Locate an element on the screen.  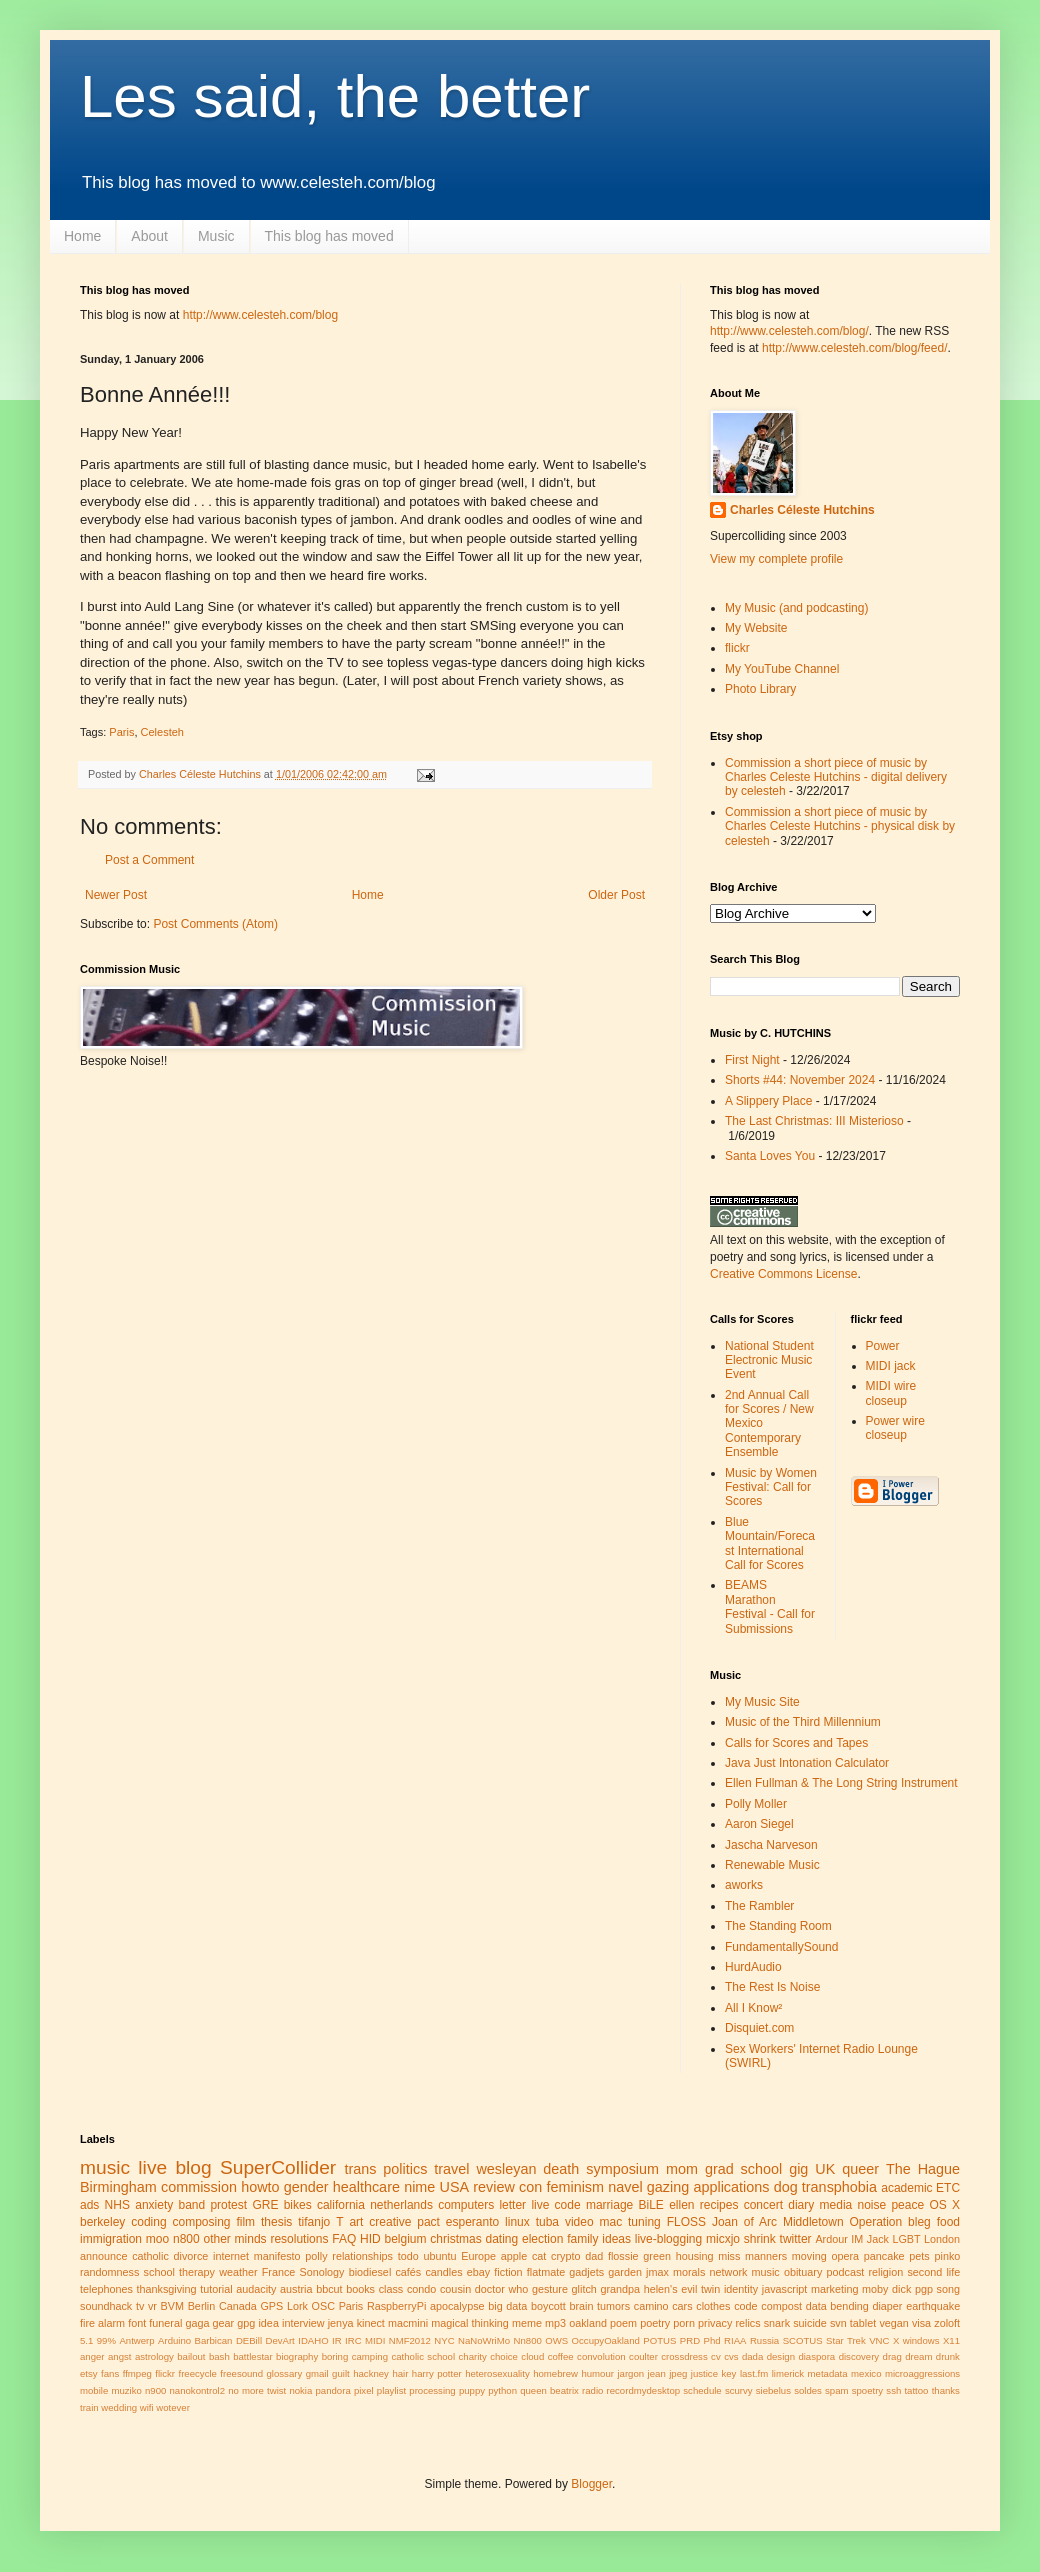
peace is located at coordinates (907, 2205).